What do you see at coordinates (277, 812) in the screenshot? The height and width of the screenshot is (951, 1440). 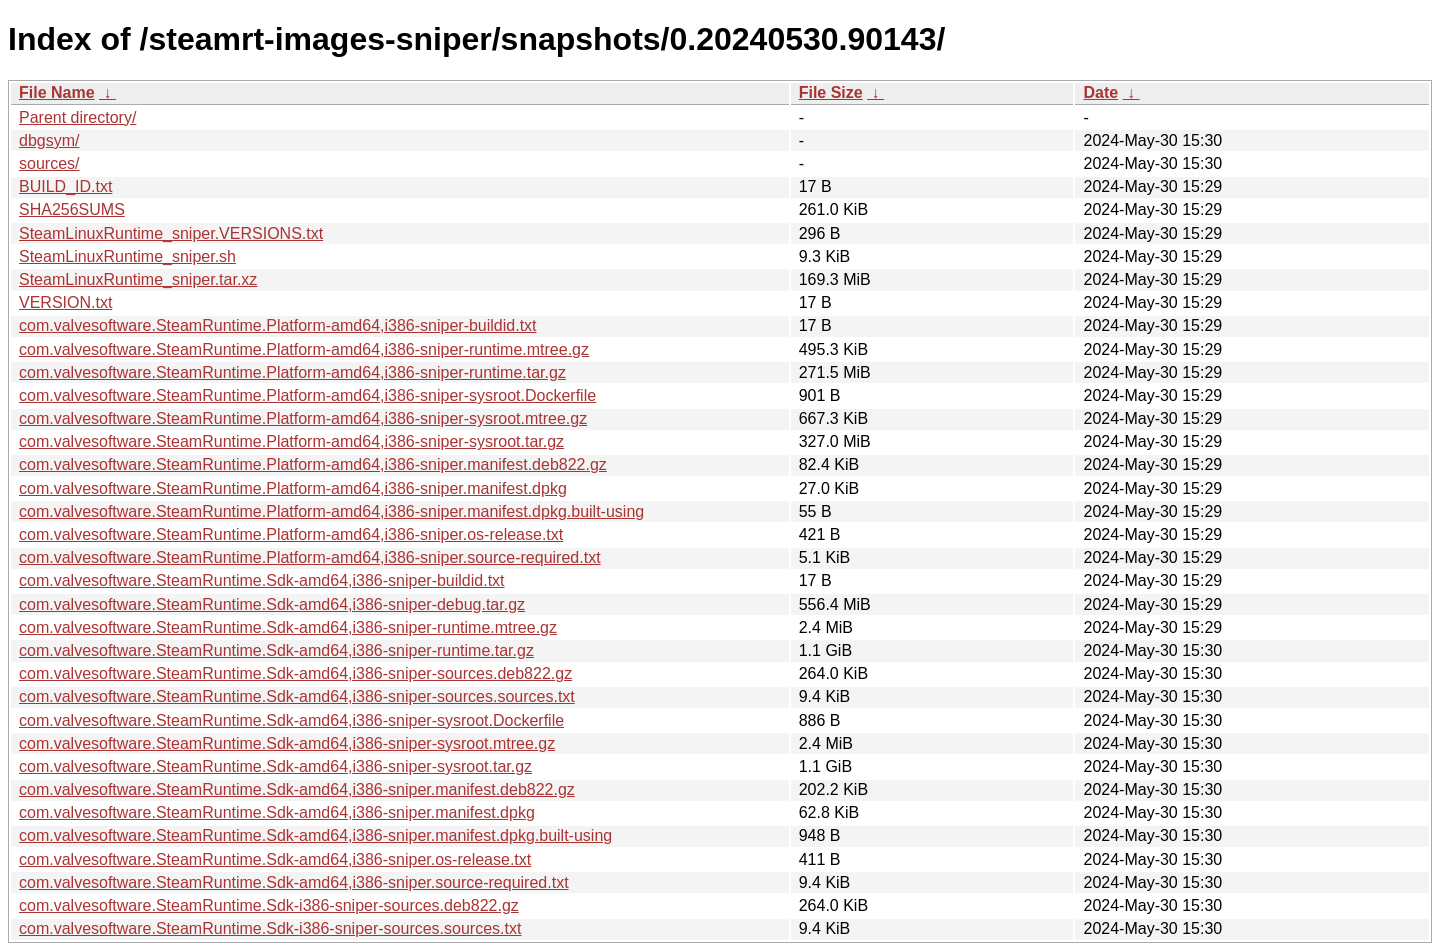 I see `com.valvesoftware.SteamRuntime.Sdk-amd64,i386-sniper.manifest.dpkg` at bounding box center [277, 812].